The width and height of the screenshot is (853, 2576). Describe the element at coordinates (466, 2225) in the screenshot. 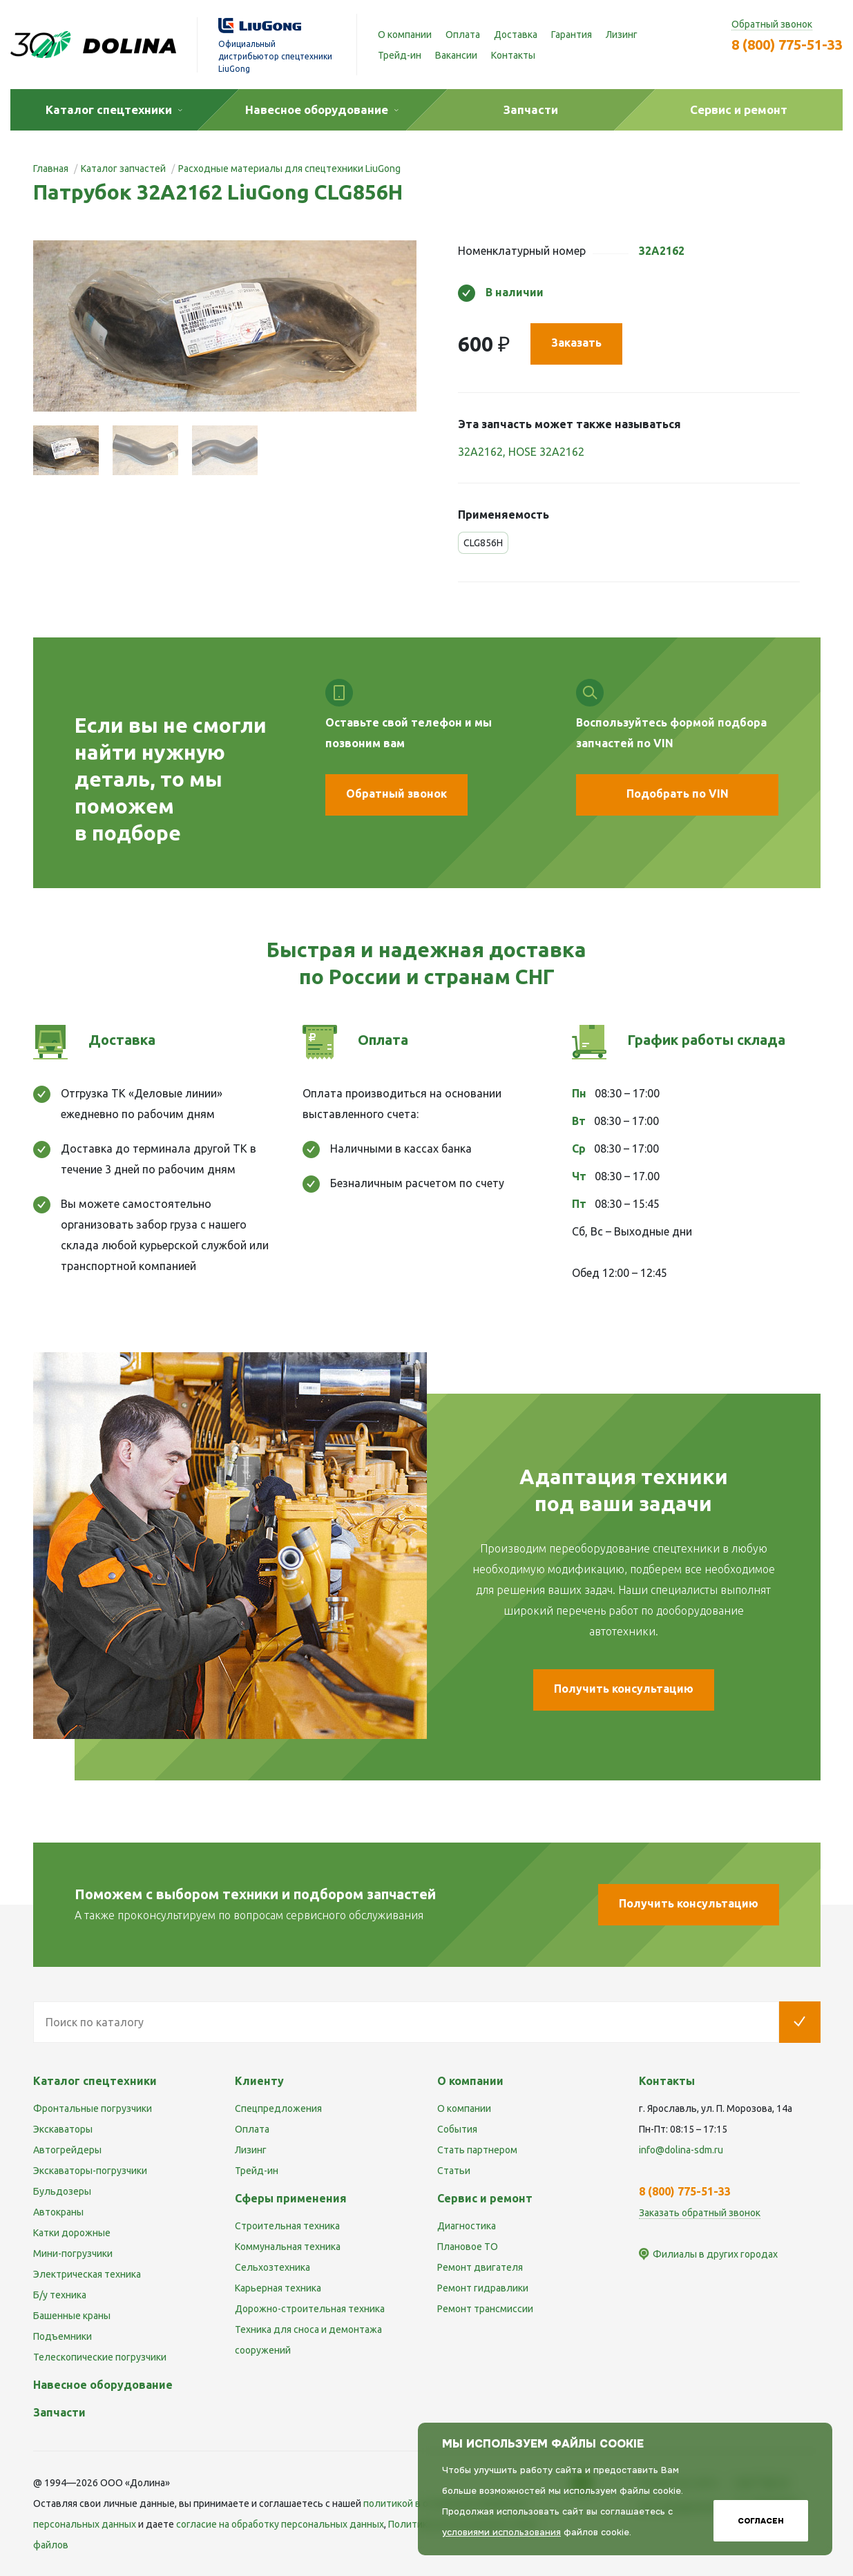

I see `Диагностика` at that location.